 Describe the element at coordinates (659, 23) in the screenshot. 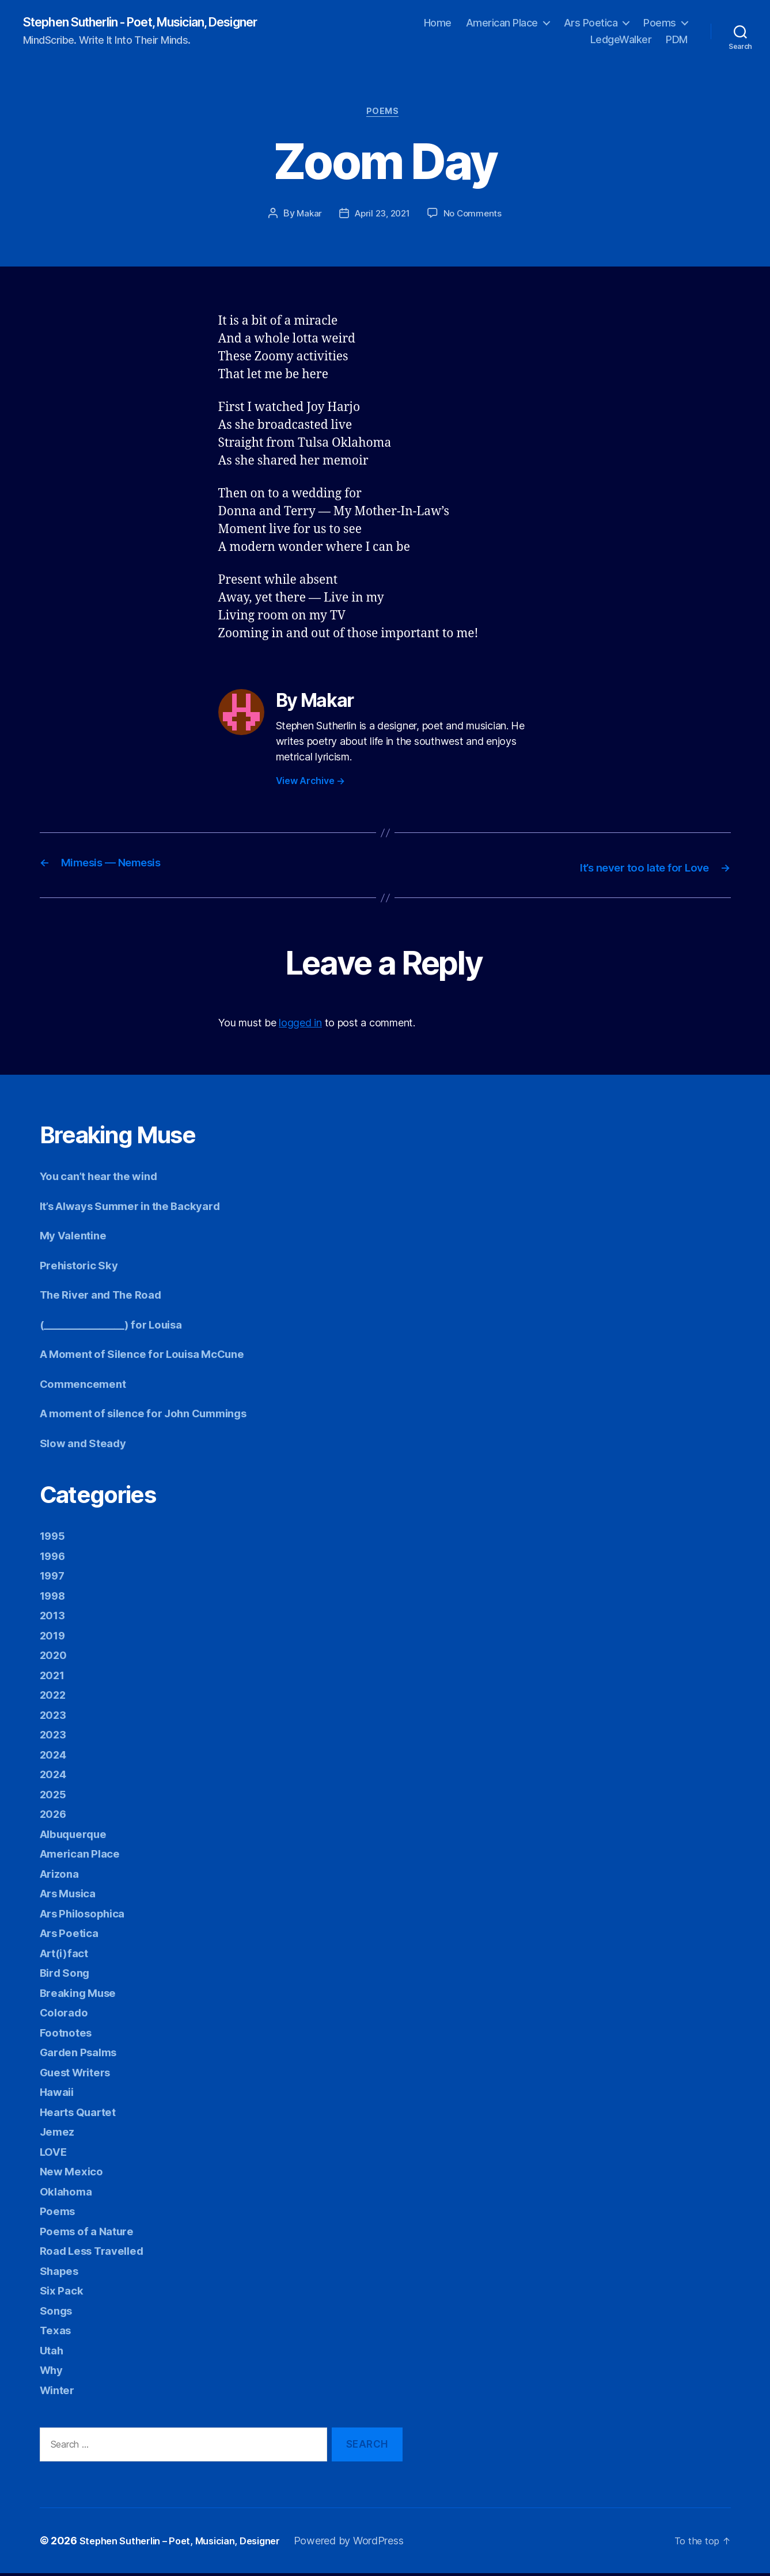

I see `Poems` at that location.